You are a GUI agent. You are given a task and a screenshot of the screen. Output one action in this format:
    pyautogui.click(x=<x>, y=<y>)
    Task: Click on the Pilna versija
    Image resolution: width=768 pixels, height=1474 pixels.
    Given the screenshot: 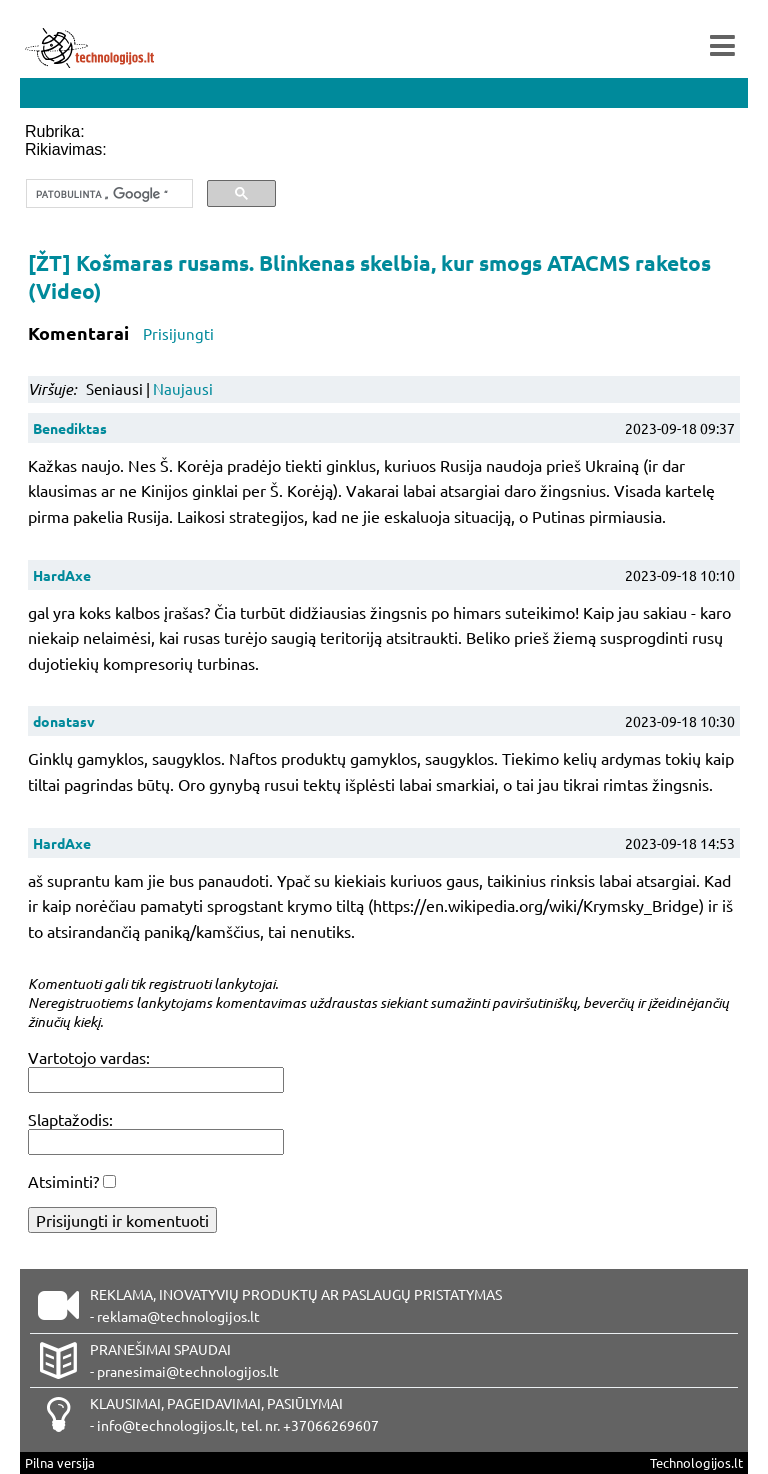 What is the action you would take?
    pyautogui.click(x=60, y=1462)
    